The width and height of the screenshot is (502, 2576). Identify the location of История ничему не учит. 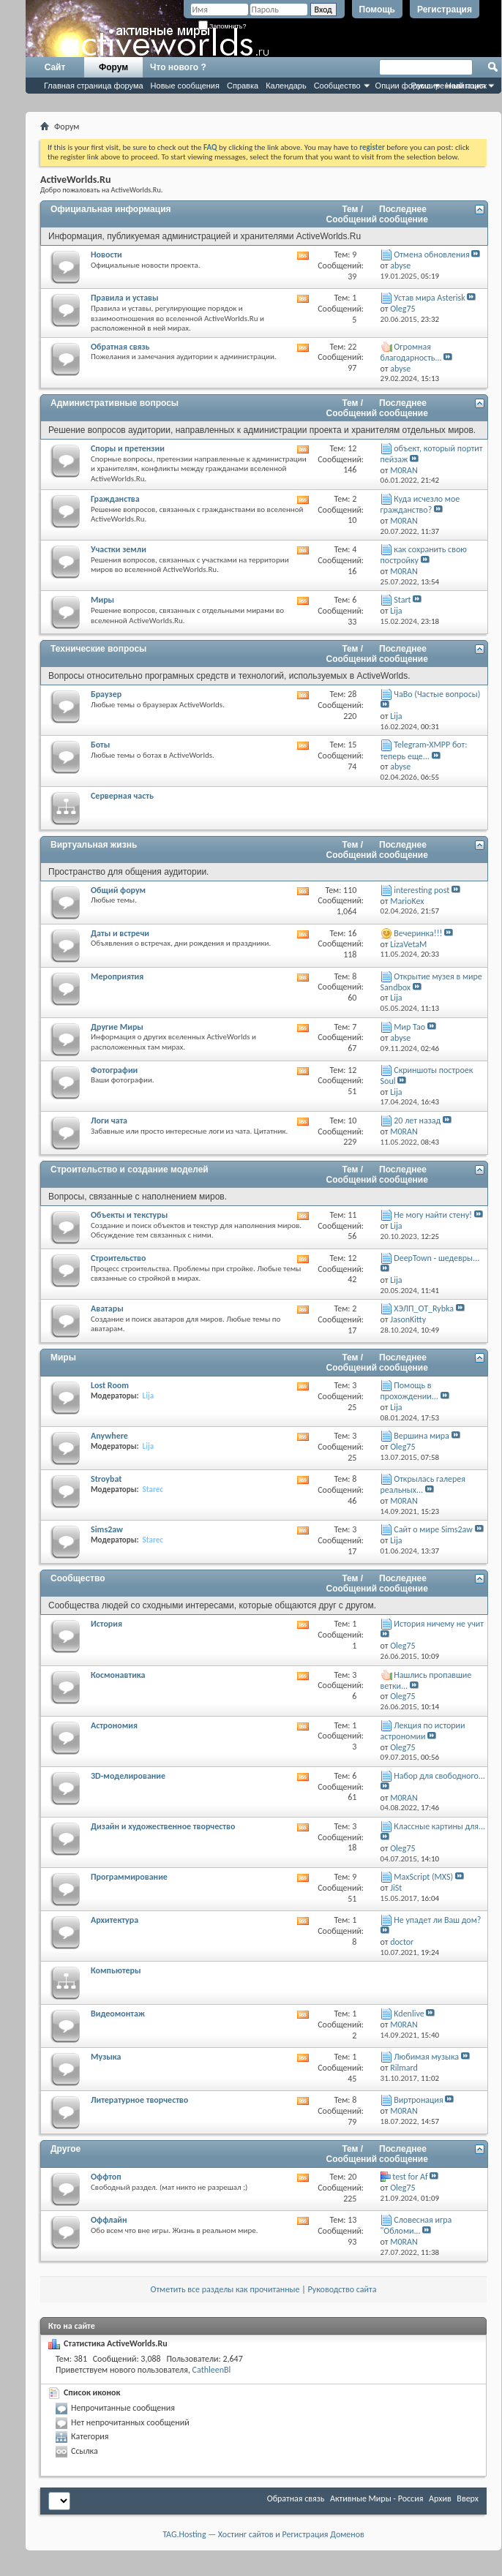
(439, 1624).